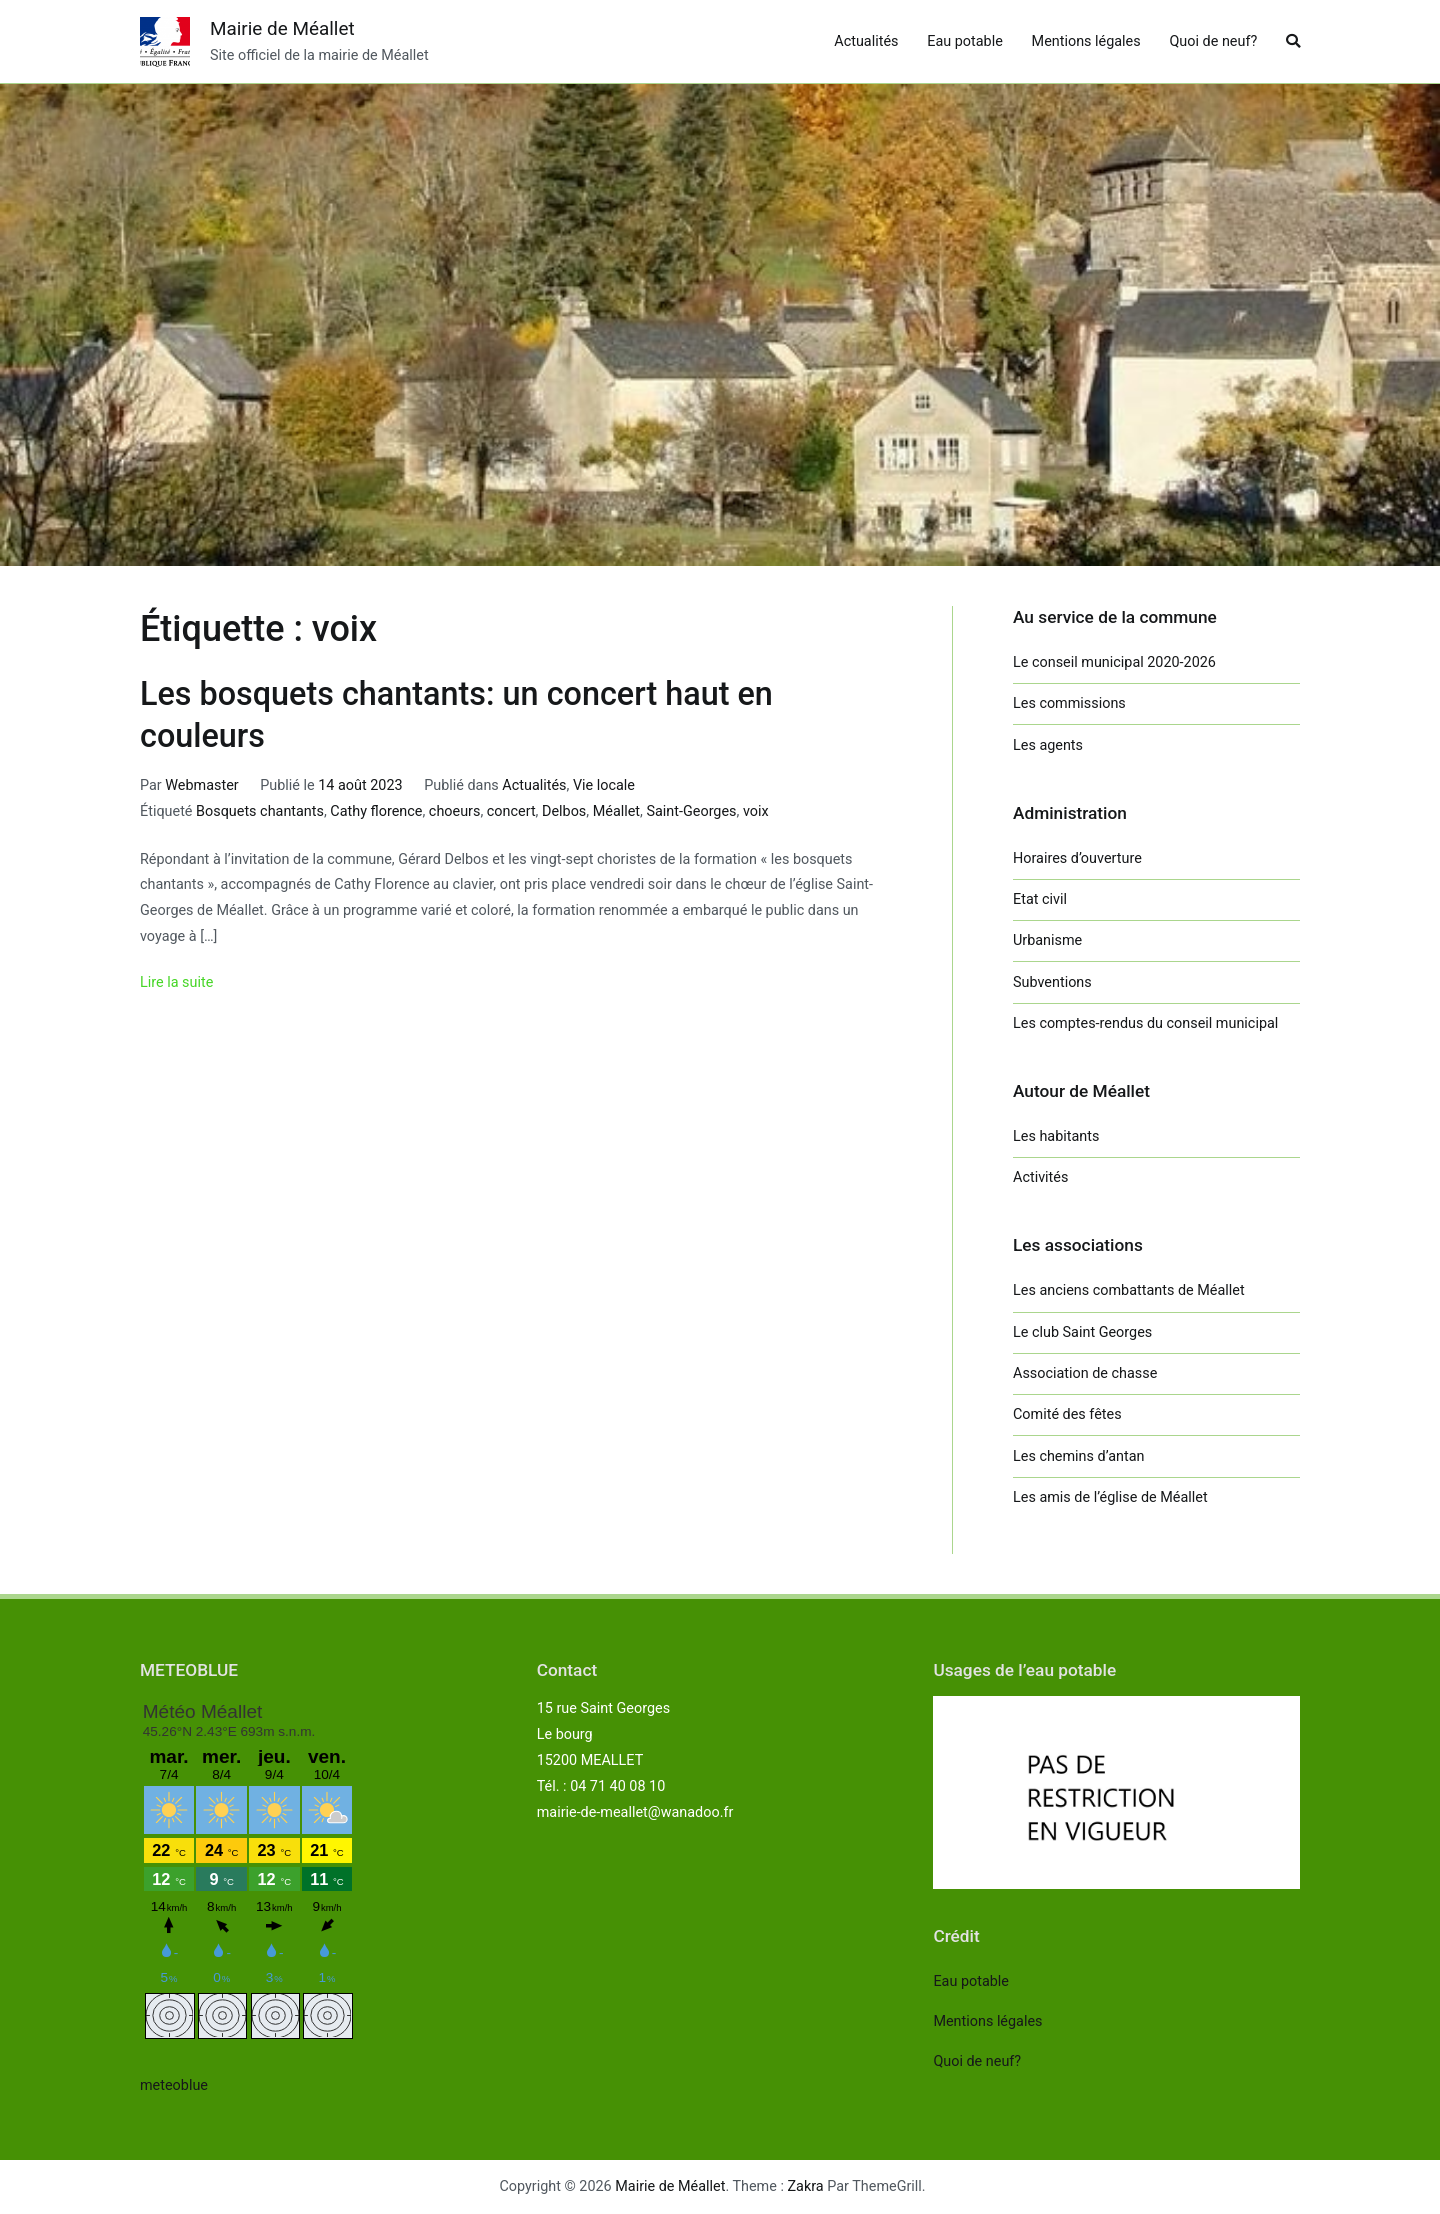 The image size is (1440, 2214). What do you see at coordinates (176, 982) in the screenshot?
I see `Lire la suite` at bounding box center [176, 982].